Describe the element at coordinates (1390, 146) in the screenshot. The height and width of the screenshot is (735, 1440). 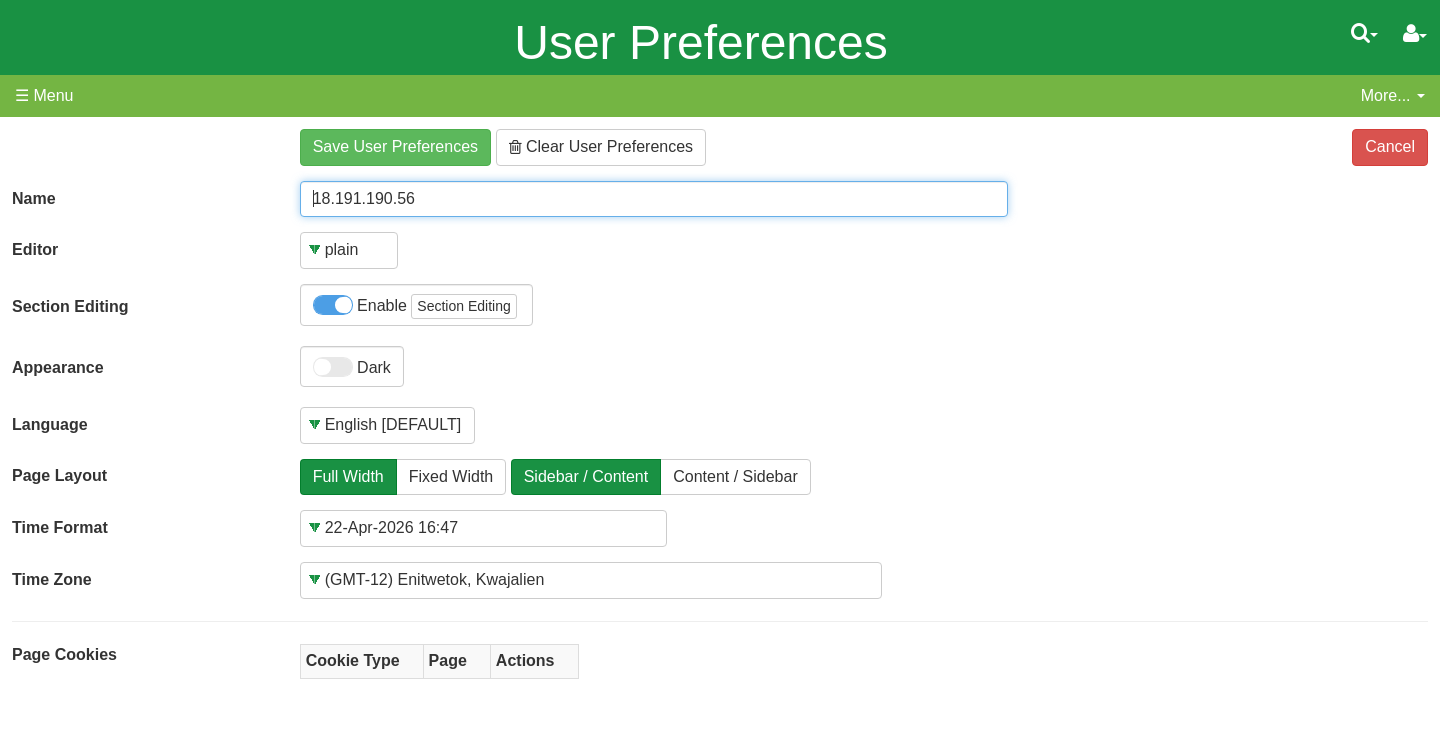
I see `Cancel` at that location.